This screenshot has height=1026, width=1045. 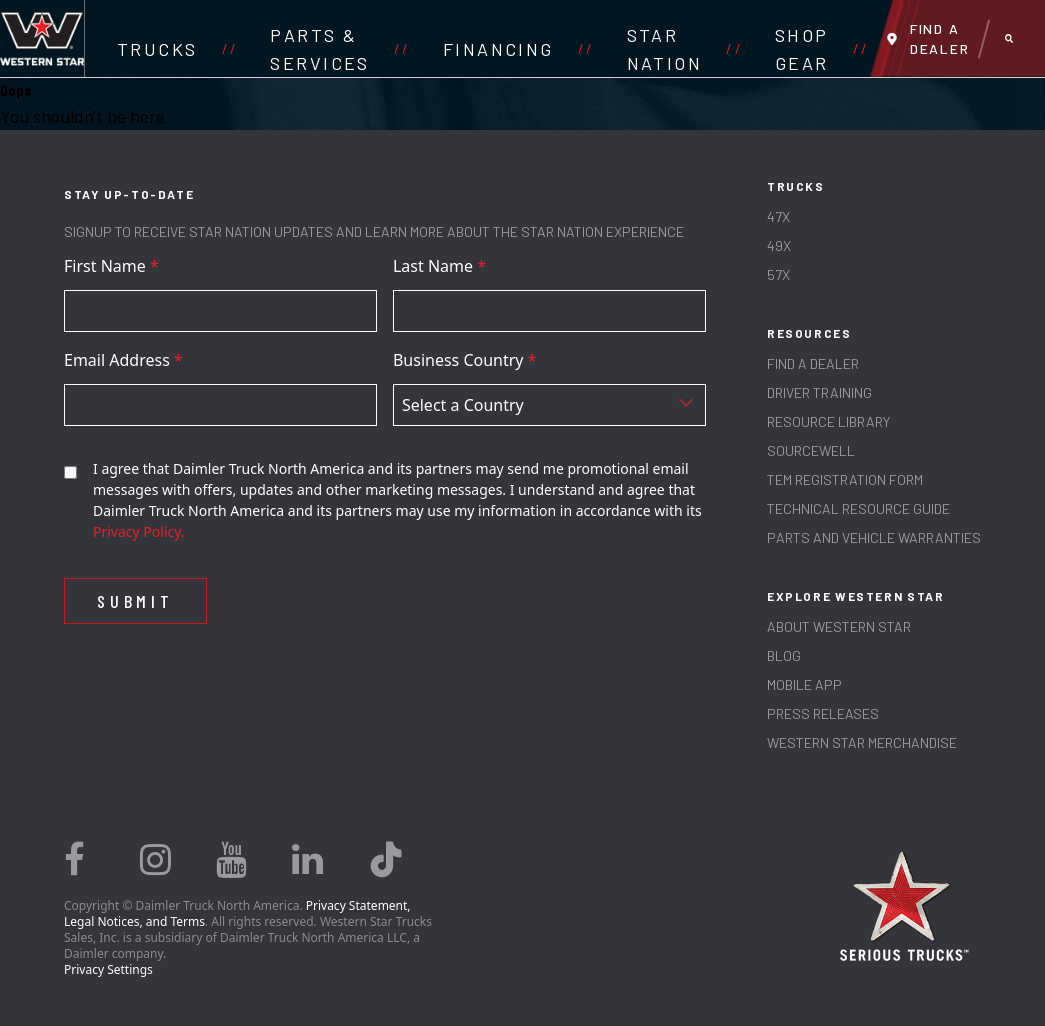 What do you see at coordinates (858, 508) in the screenshot?
I see `TECHNICAL RESOURCE GUIDE` at bounding box center [858, 508].